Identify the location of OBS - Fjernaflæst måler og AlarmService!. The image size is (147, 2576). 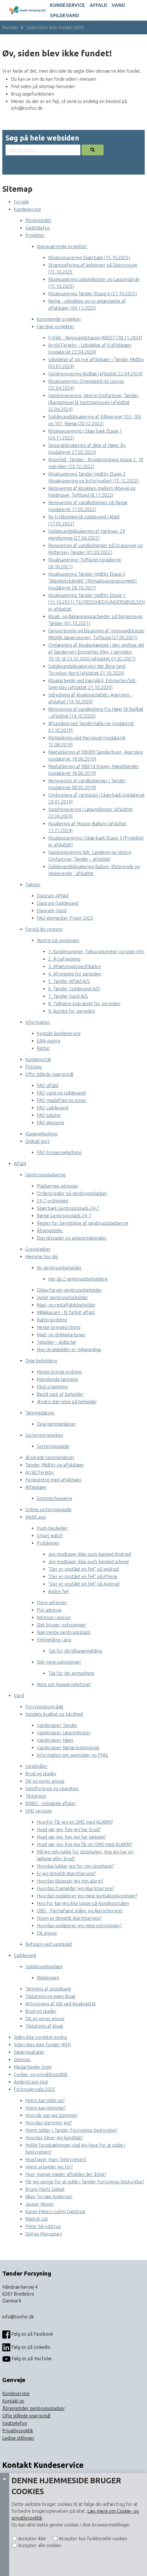
(80, 1910).